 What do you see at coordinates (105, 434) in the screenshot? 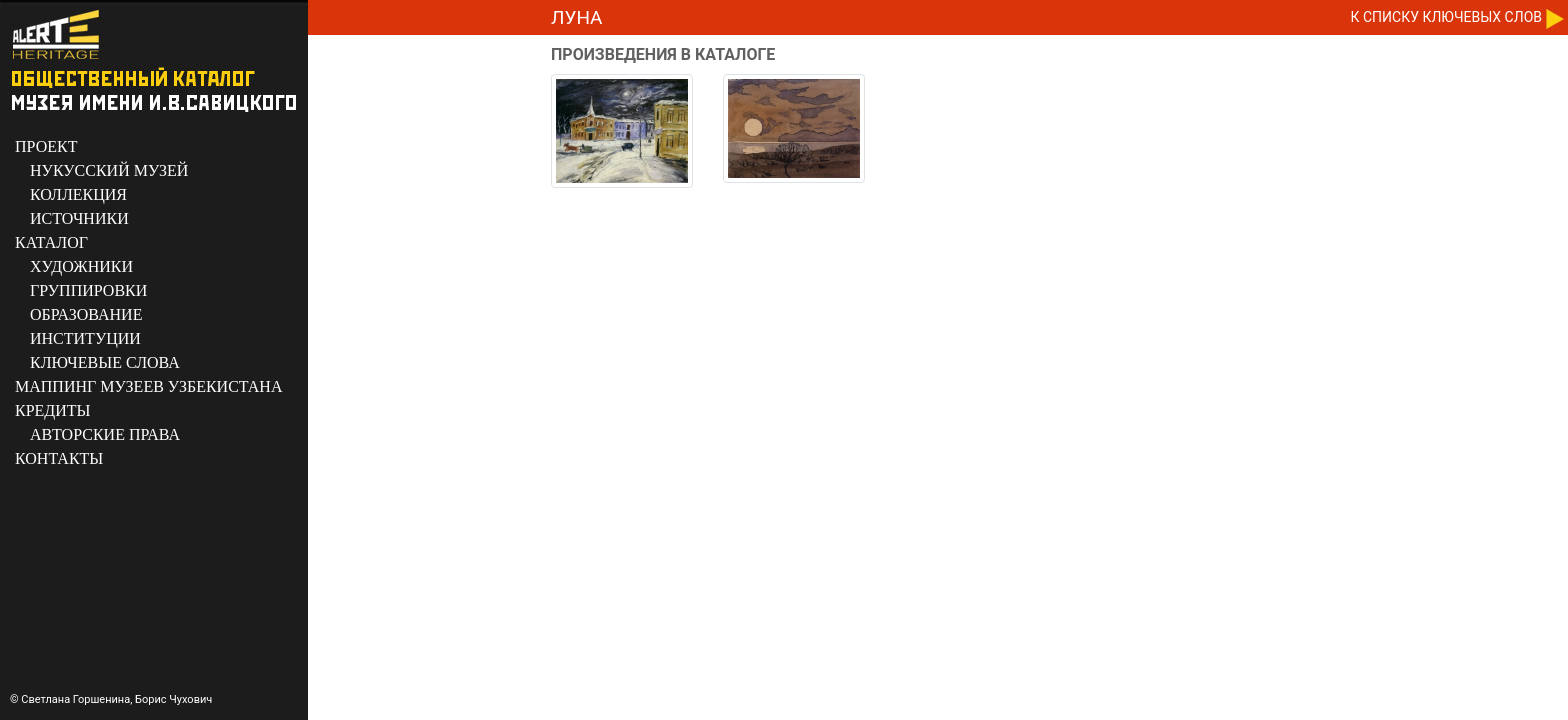
I see `АВТОРСКИЕ ПРАВА` at bounding box center [105, 434].